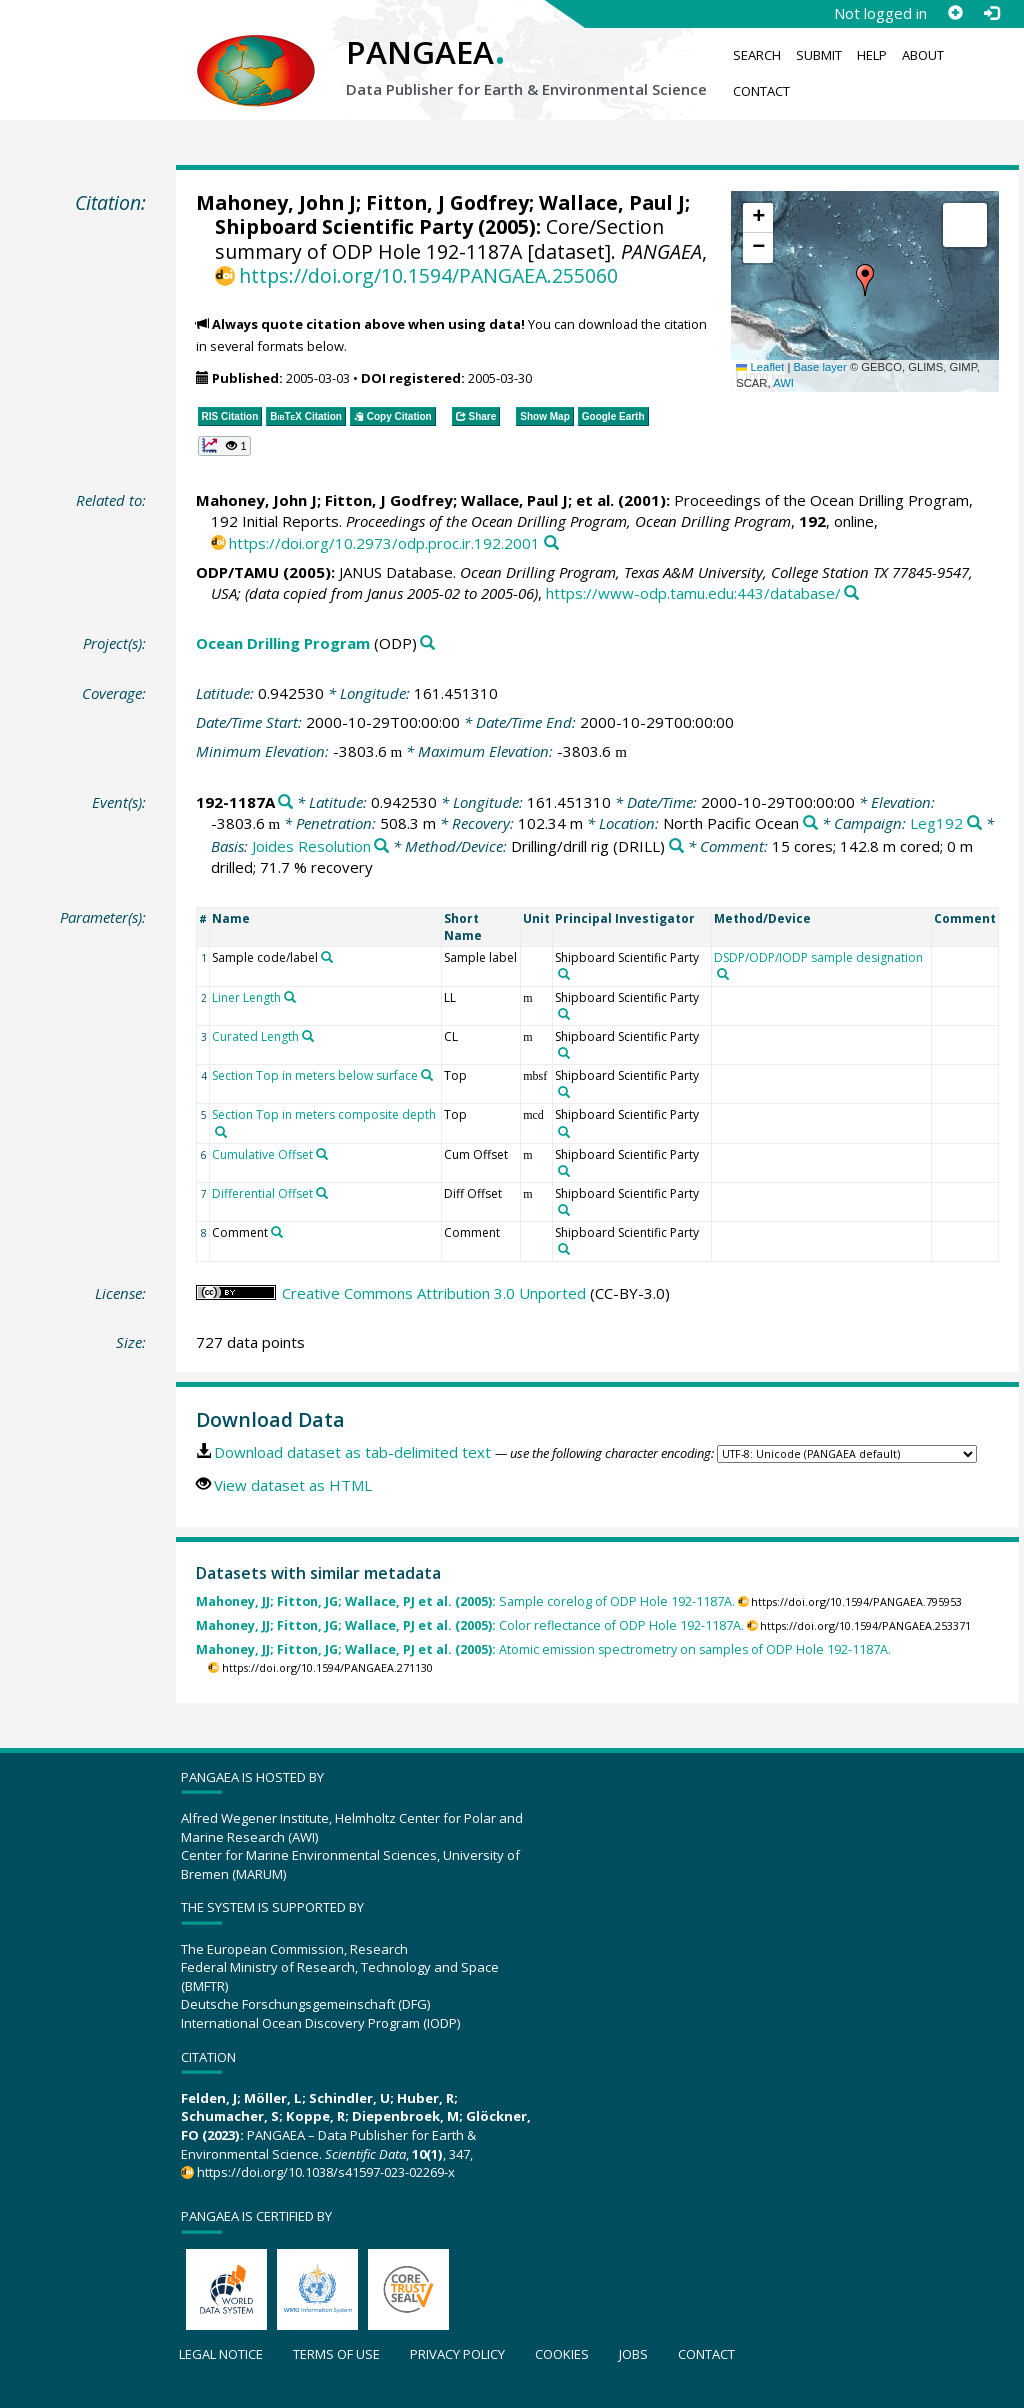 The width and height of the screenshot is (1024, 2408). Describe the element at coordinates (221, 2354) in the screenshot. I see `Legal notice` at that location.